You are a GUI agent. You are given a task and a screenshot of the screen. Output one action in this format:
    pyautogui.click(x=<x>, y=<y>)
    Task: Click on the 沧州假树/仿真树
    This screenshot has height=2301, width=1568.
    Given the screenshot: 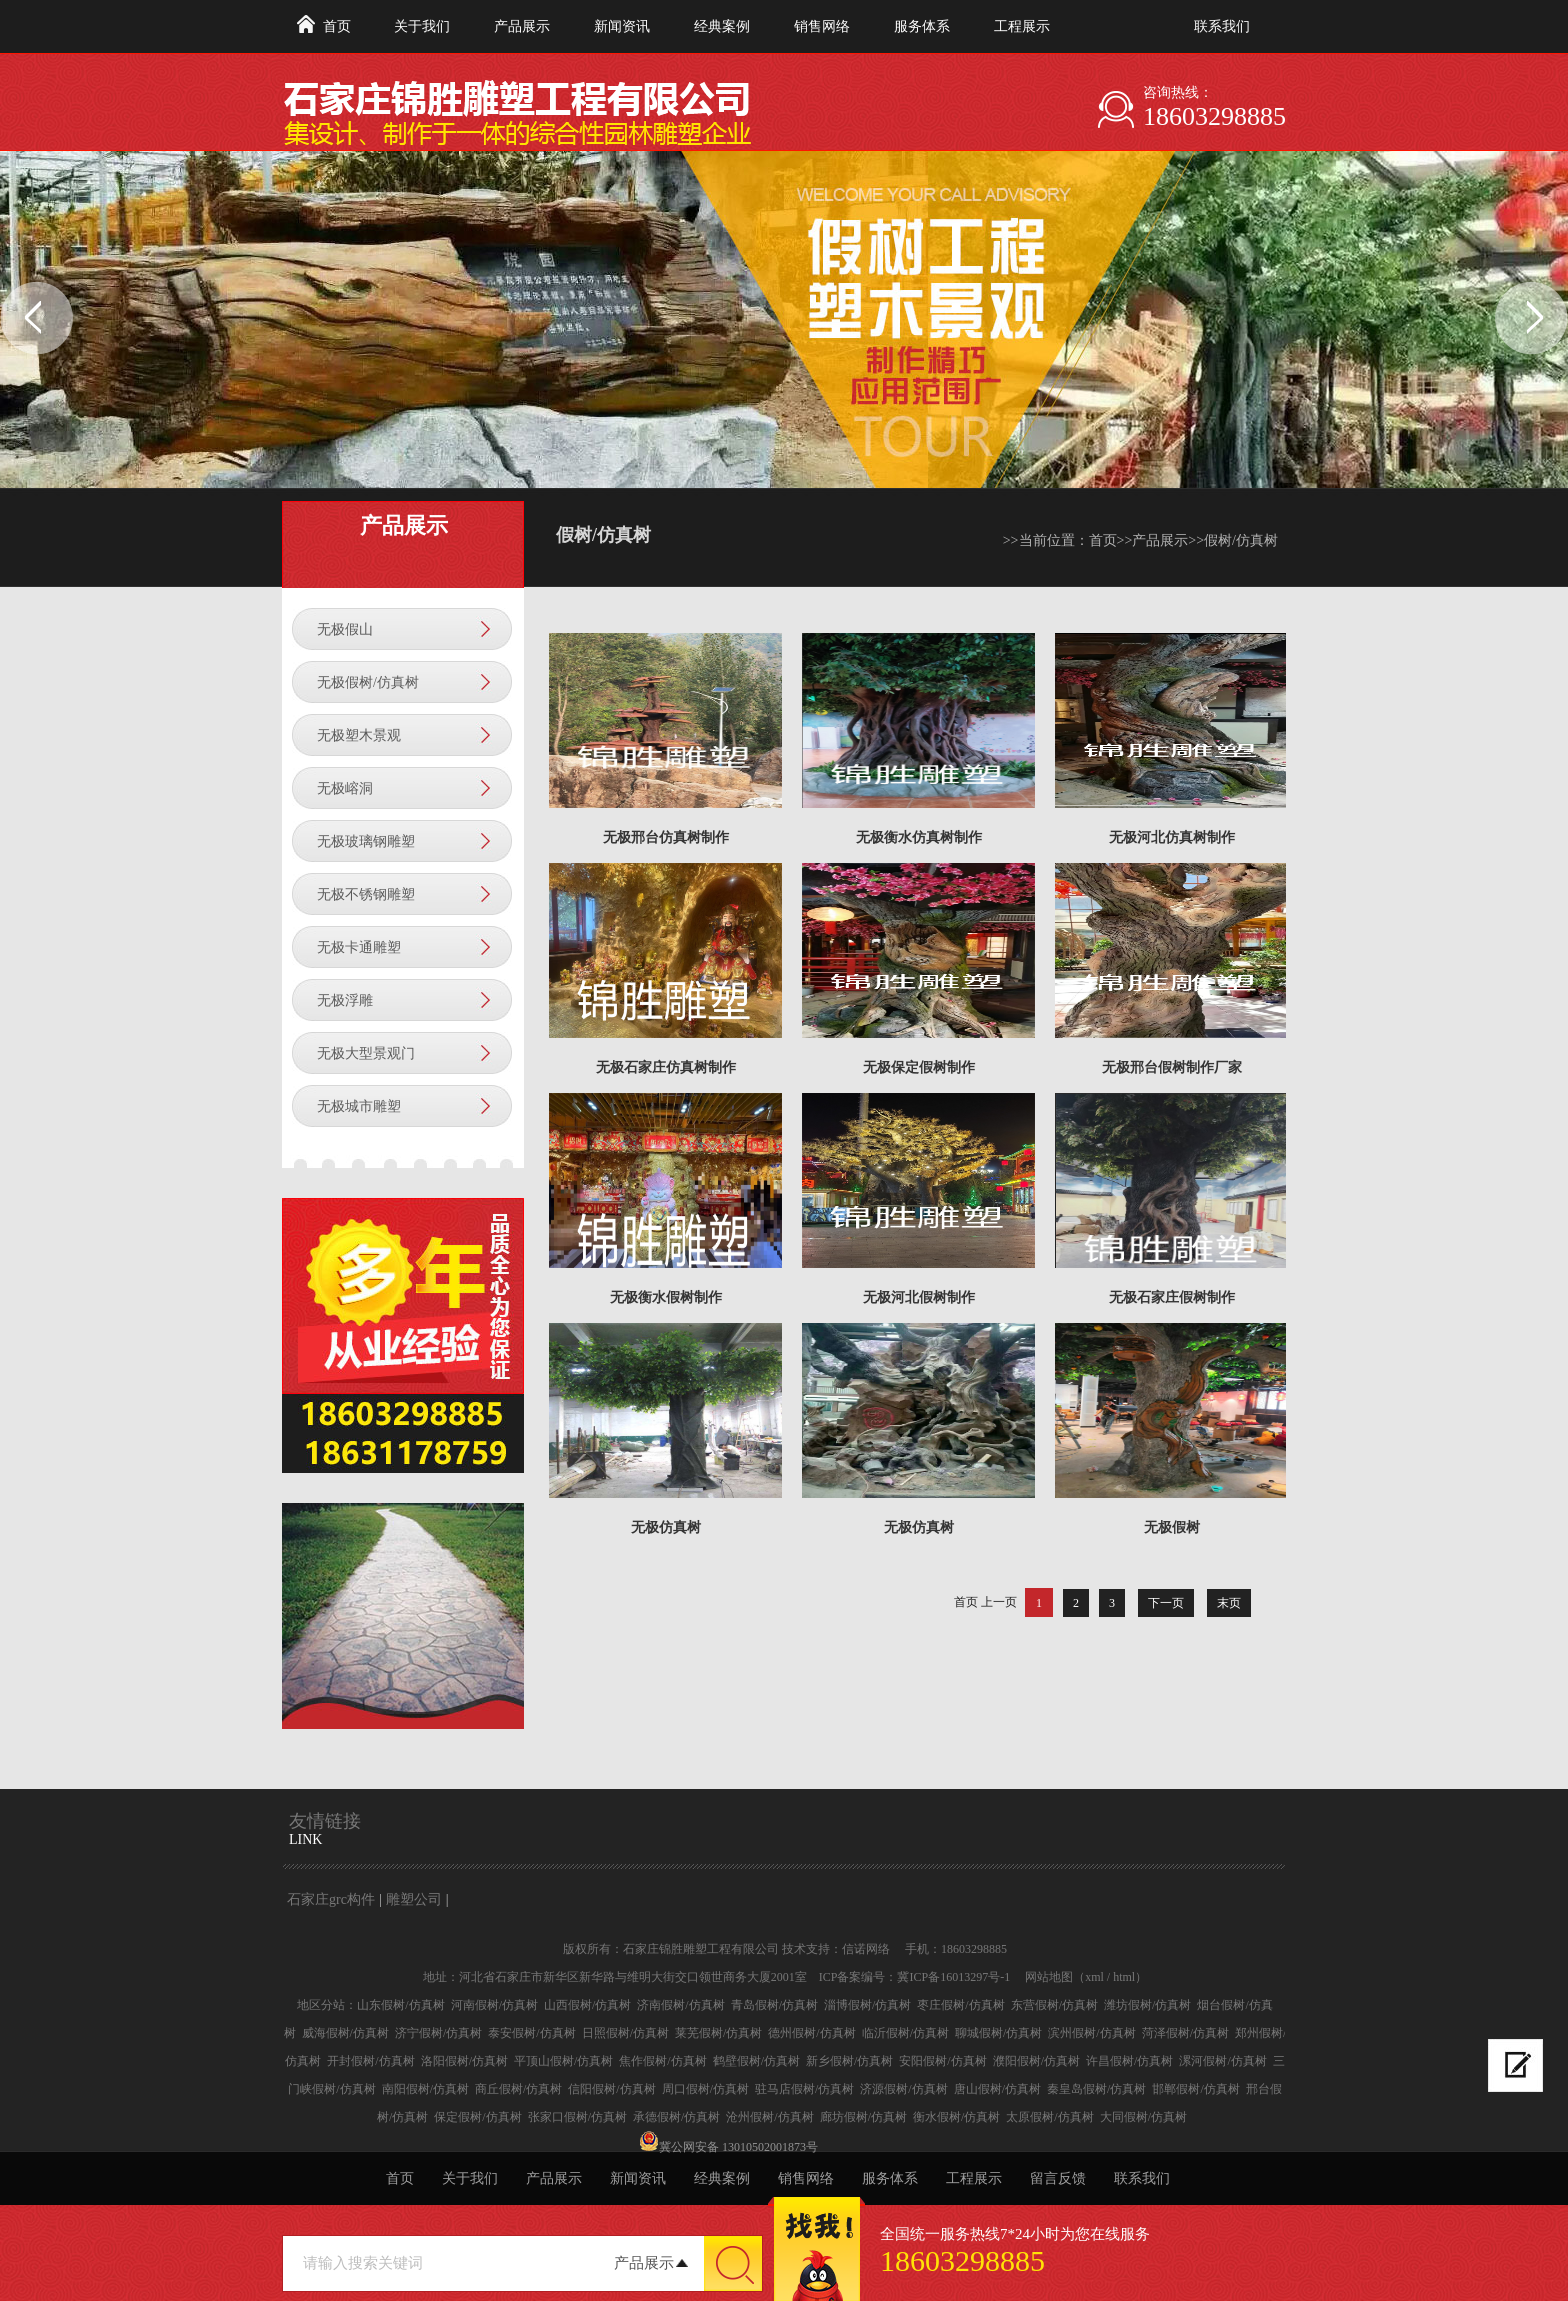 What is the action you would take?
    pyautogui.click(x=769, y=2117)
    